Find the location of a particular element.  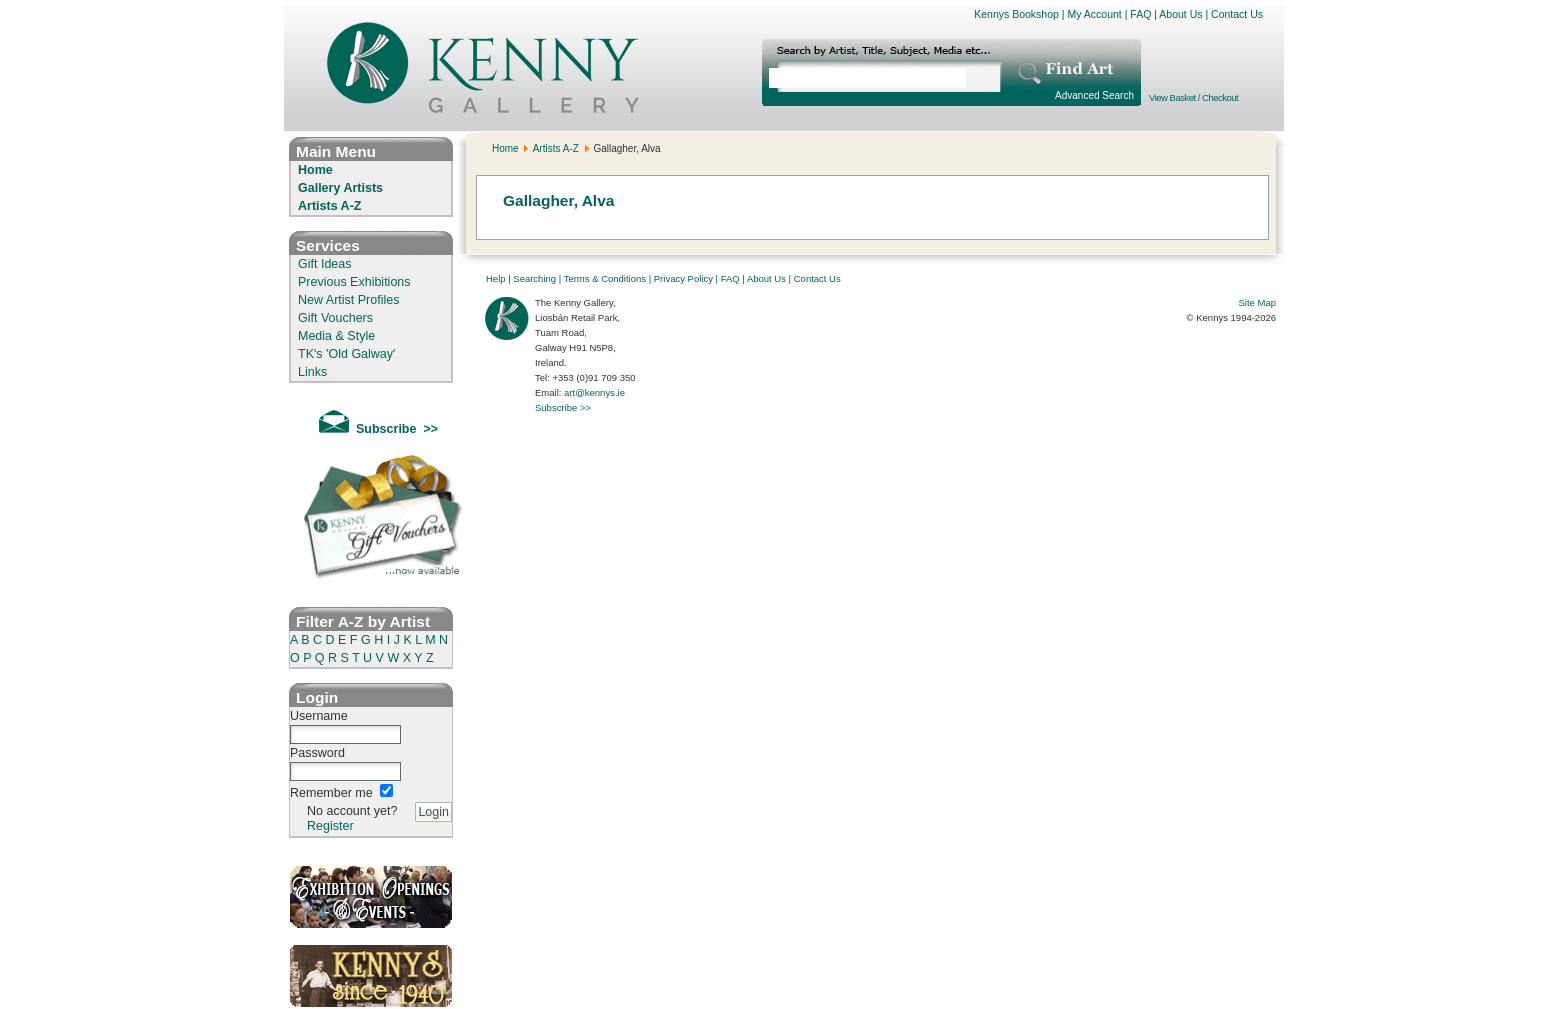

TK's 'Old Galway' is located at coordinates (346, 354).